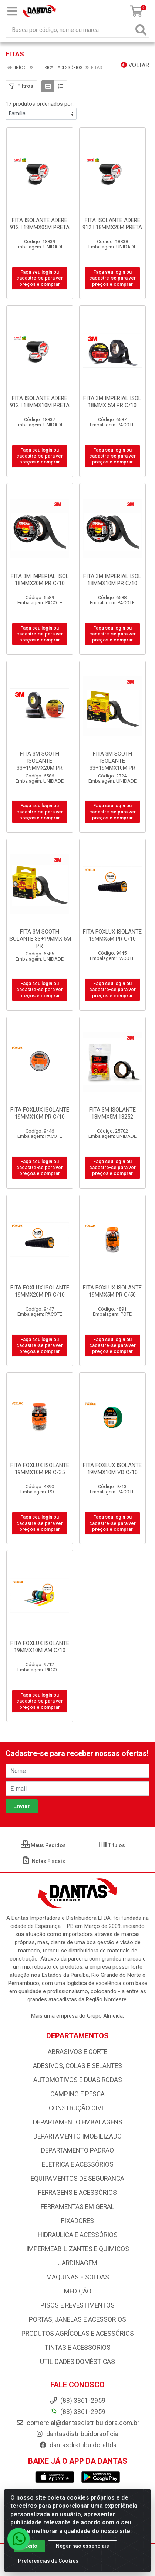 The width and height of the screenshot is (155, 2576). I want to click on Faça seu login ou cadastre-se para ver preços e comprar, so click(39, 278).